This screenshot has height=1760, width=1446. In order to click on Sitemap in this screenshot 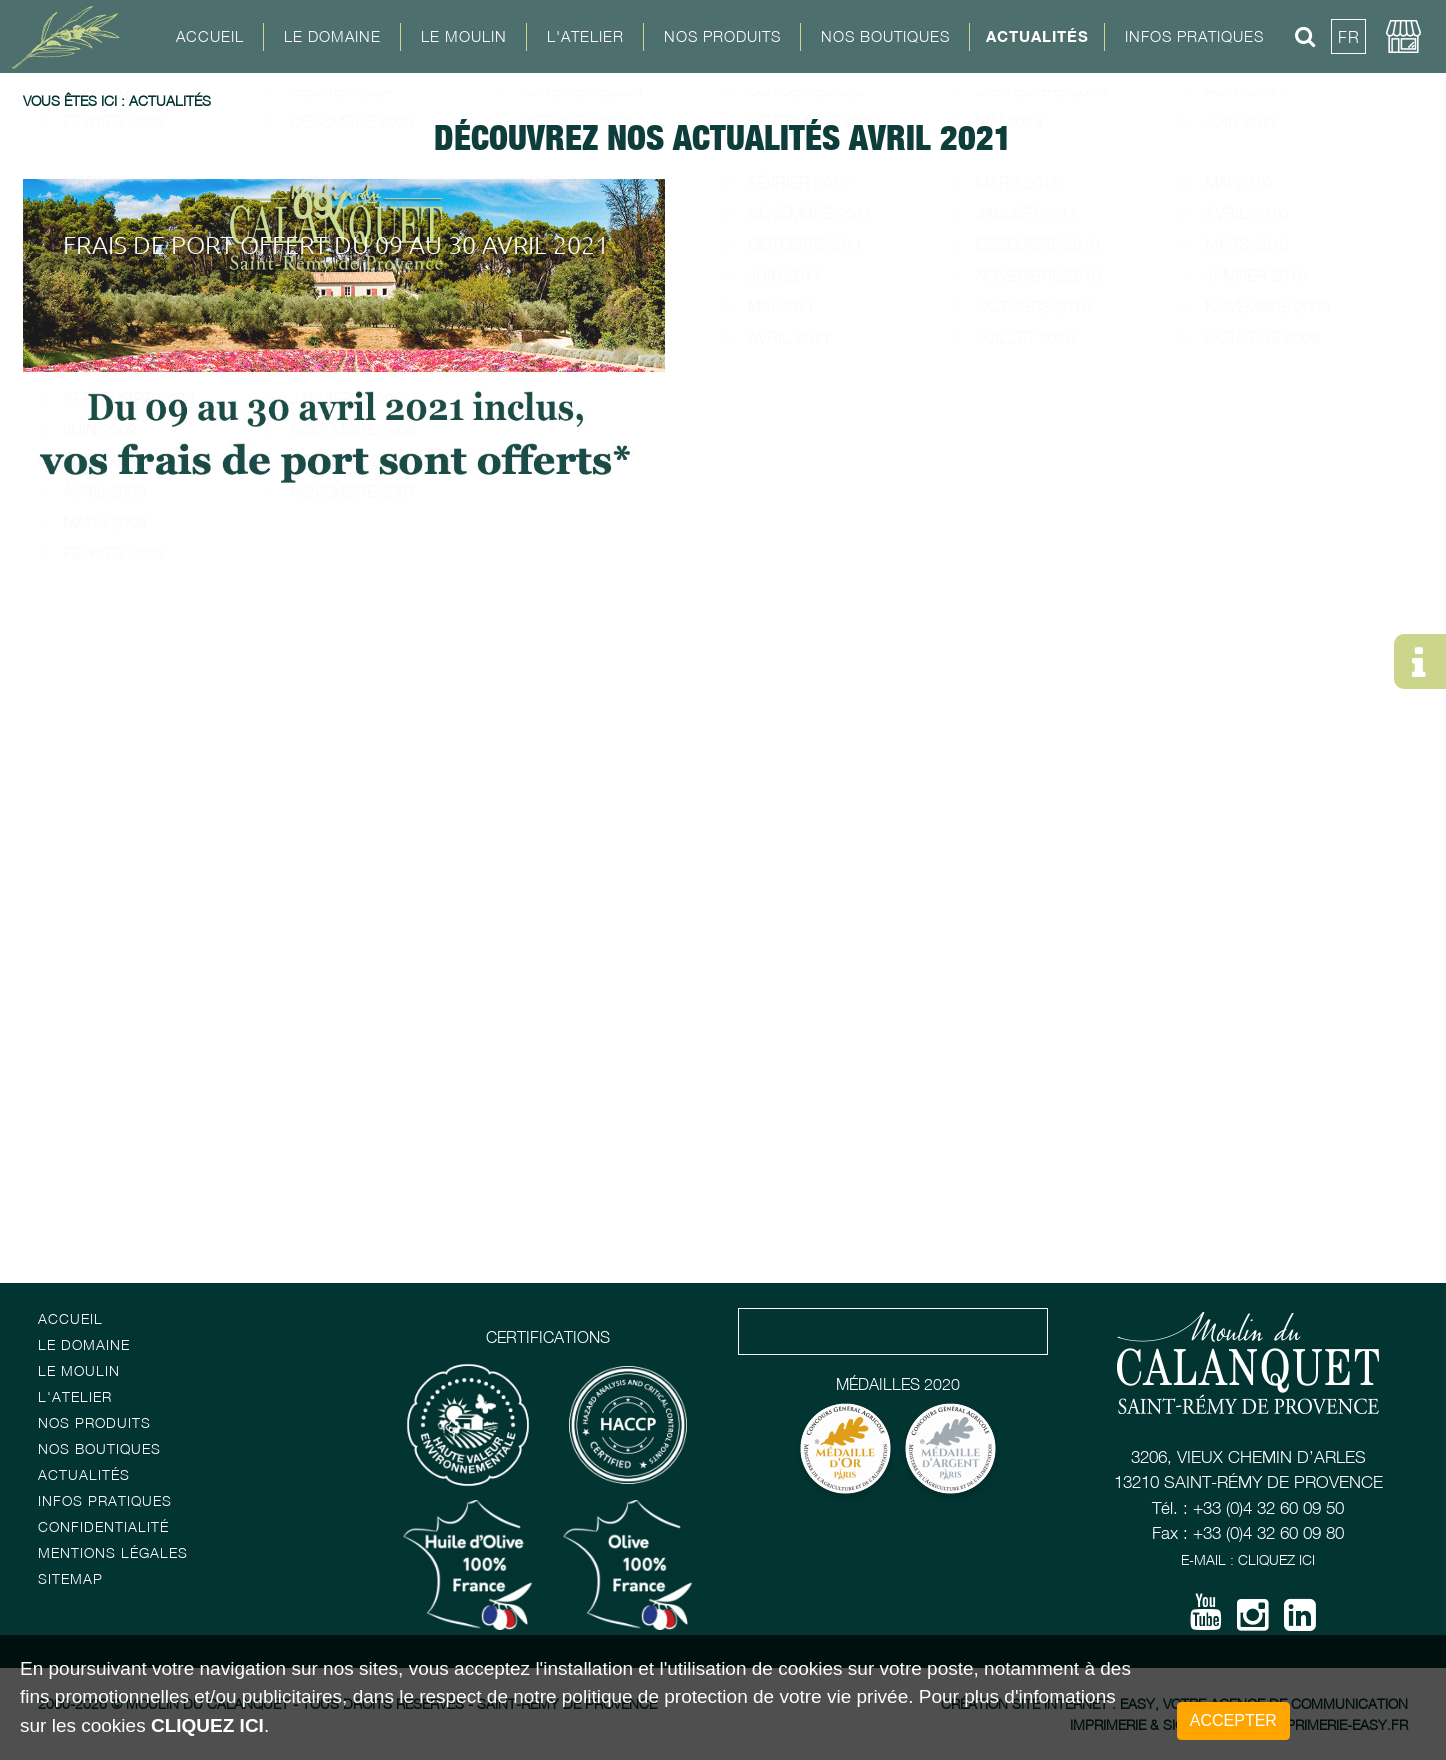, I will do `click(70, 1578)`.